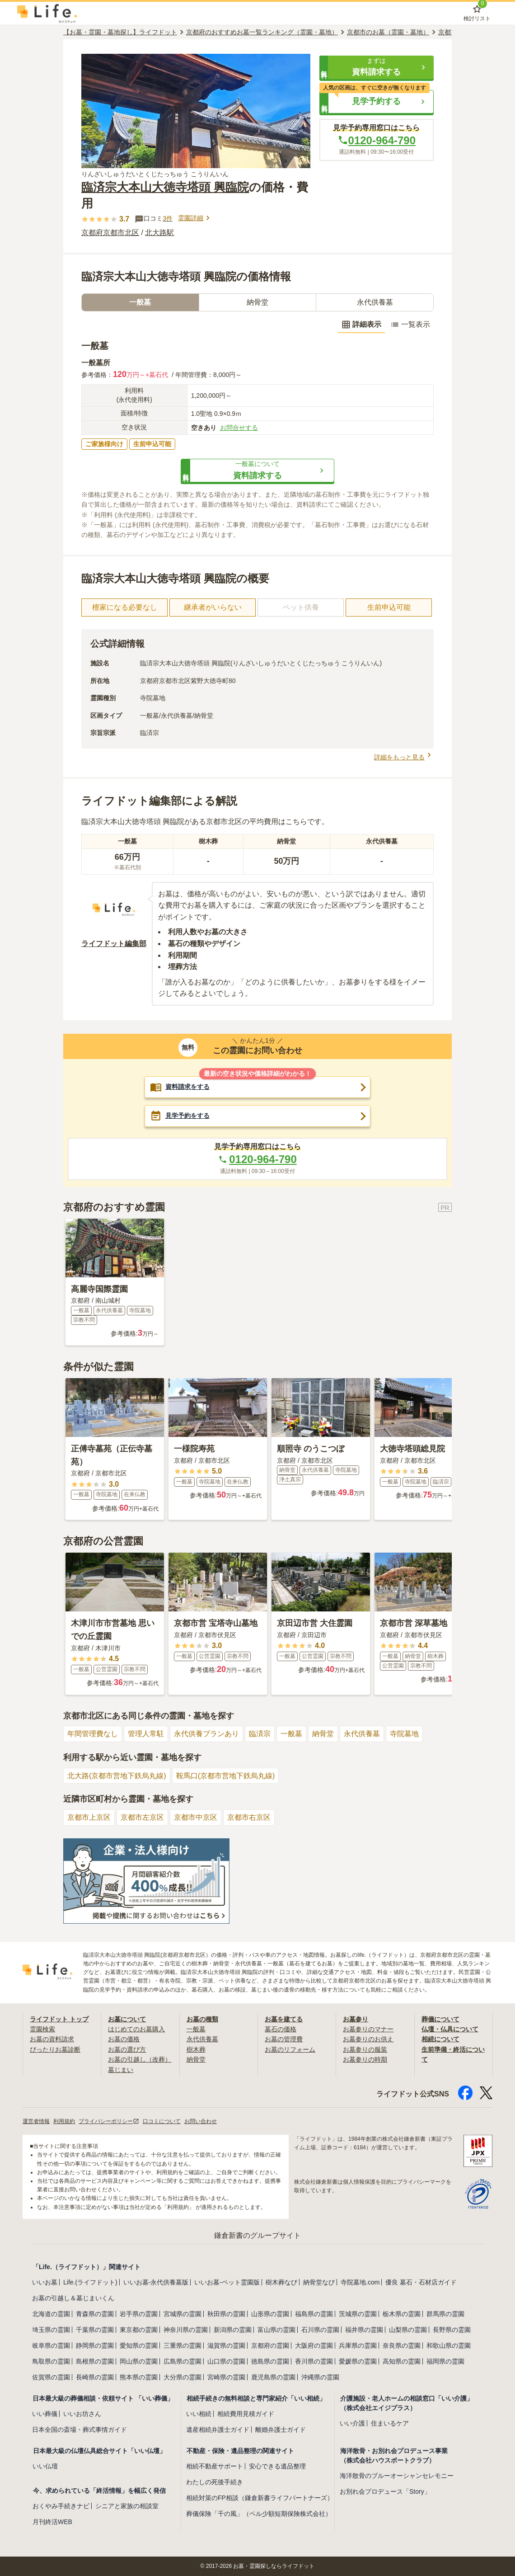 The image size is (515, 2576). What do you see at coordinates (402, 2361) in the screenshot?
I see `高知県の霊園` at bounding box center [402, 2361].